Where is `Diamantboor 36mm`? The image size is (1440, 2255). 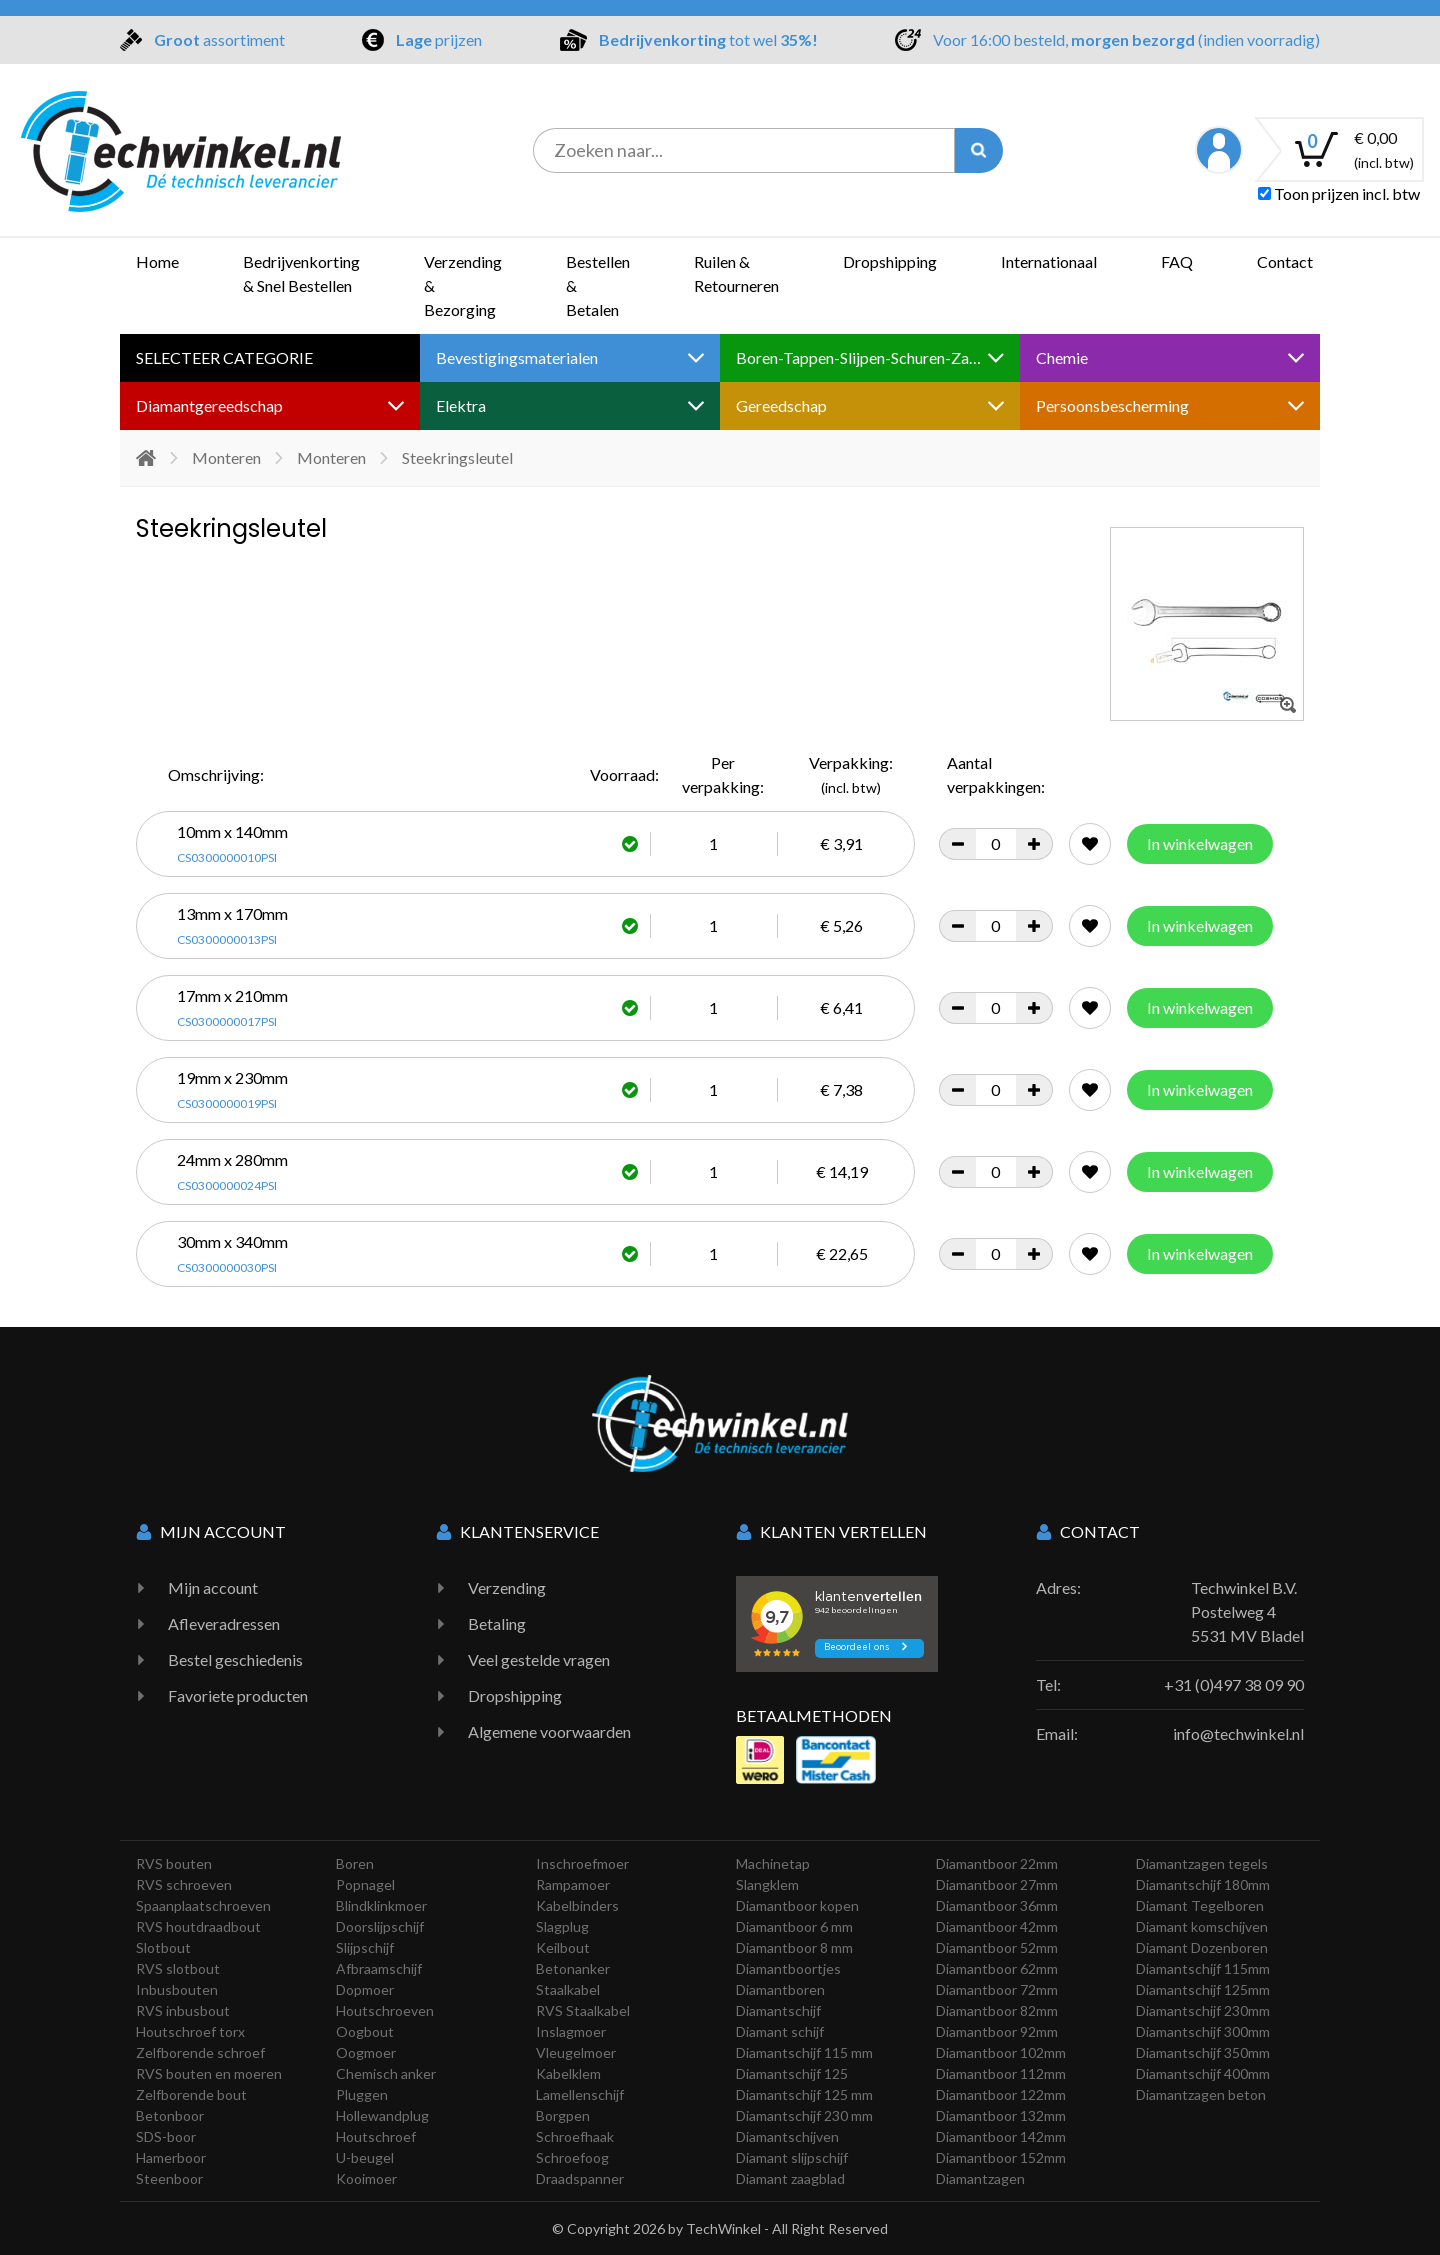 Diamantboor 36mm is located at coordinates (997, 1905).